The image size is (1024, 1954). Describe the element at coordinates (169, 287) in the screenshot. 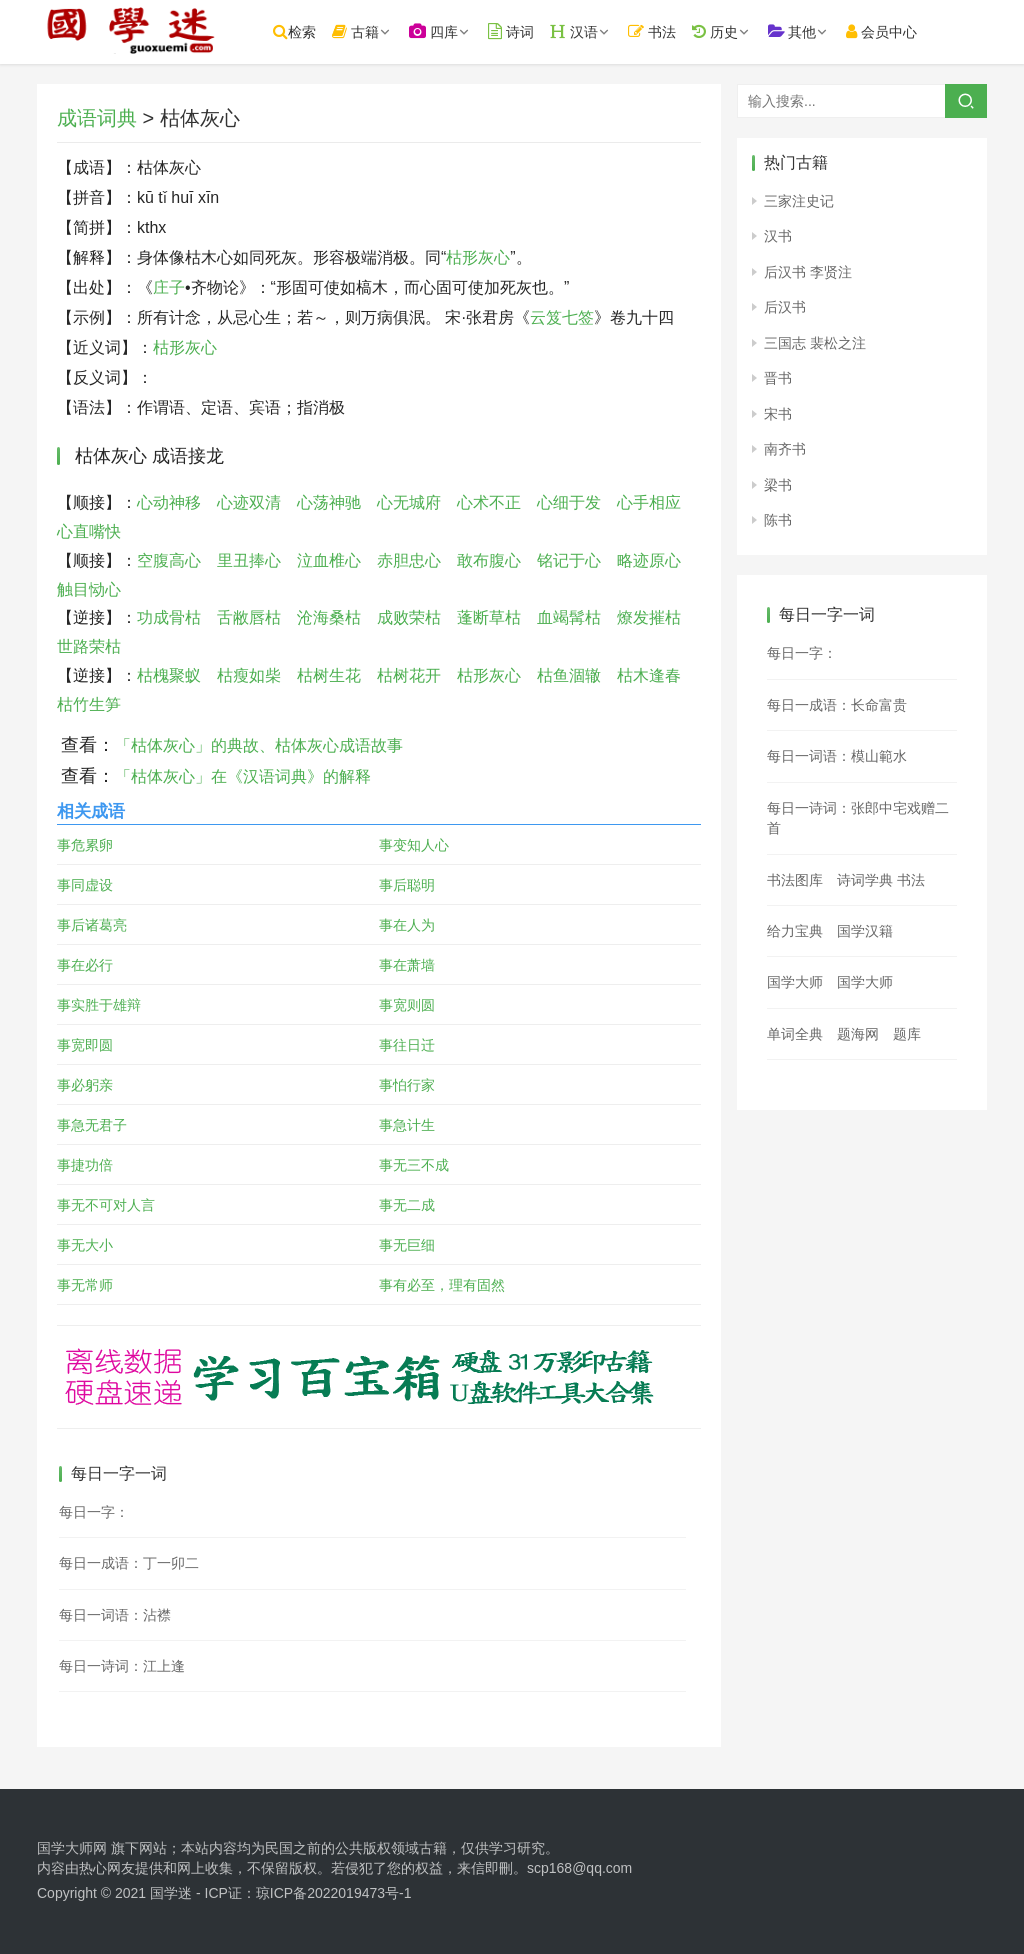

I see `庄子` at that location.